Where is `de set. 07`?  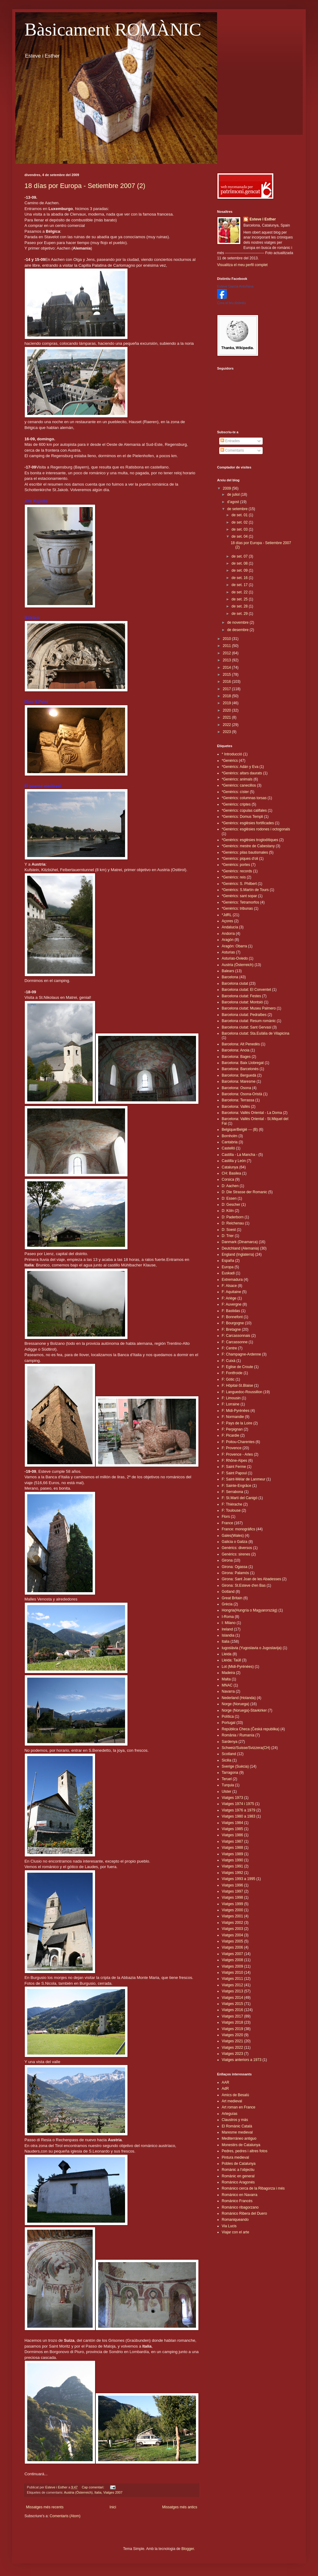
de set. 07 is located at coordinates (240, 556).